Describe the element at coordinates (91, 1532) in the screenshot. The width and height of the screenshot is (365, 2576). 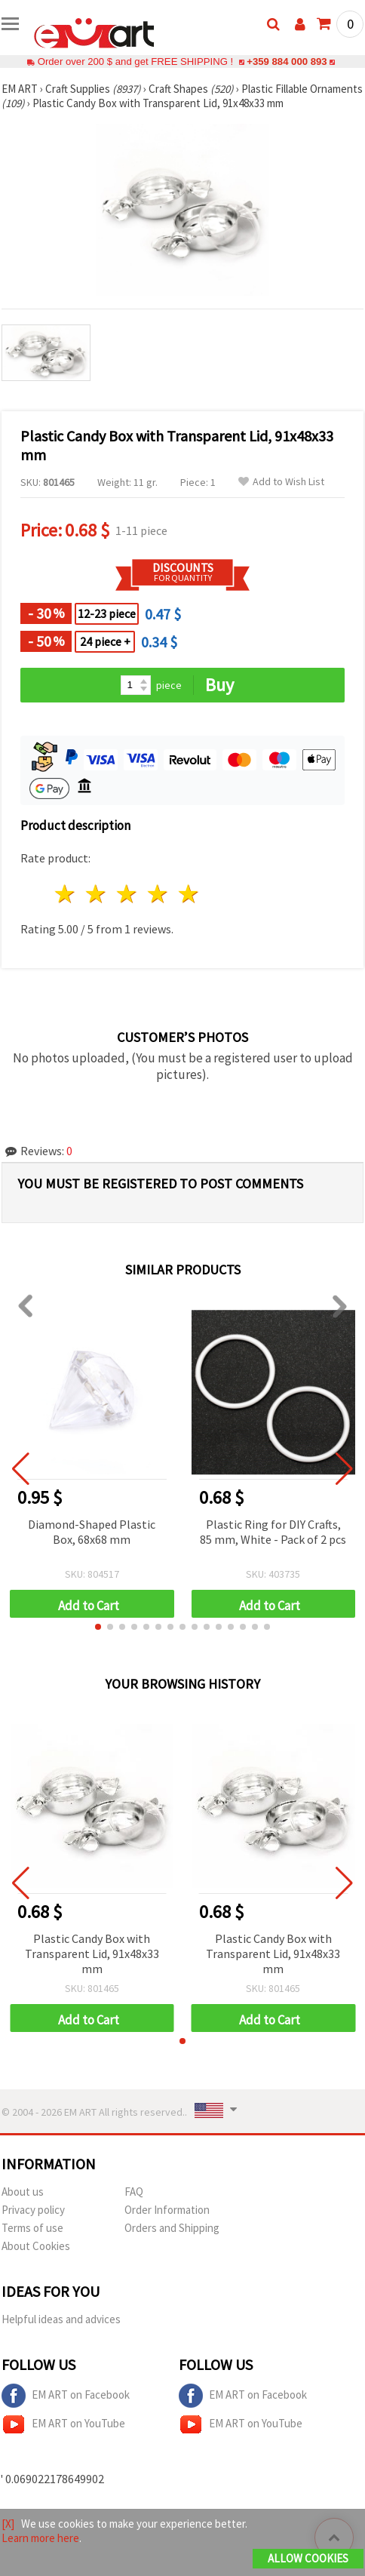
I see `Diamond-Shaped Plastic Box, 68x68 mm` at that location.